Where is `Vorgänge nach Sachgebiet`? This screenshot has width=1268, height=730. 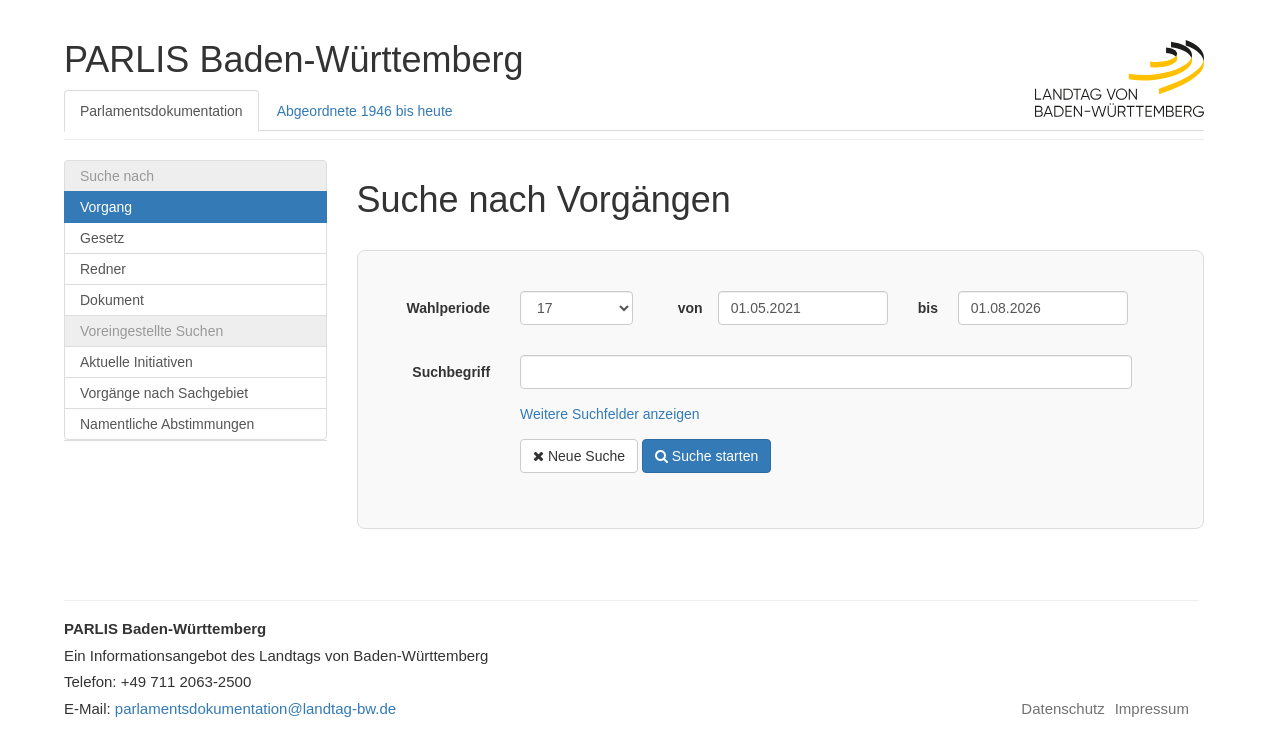 Vorgänge nach Sachgebiet is located at coordinates (164, 393).